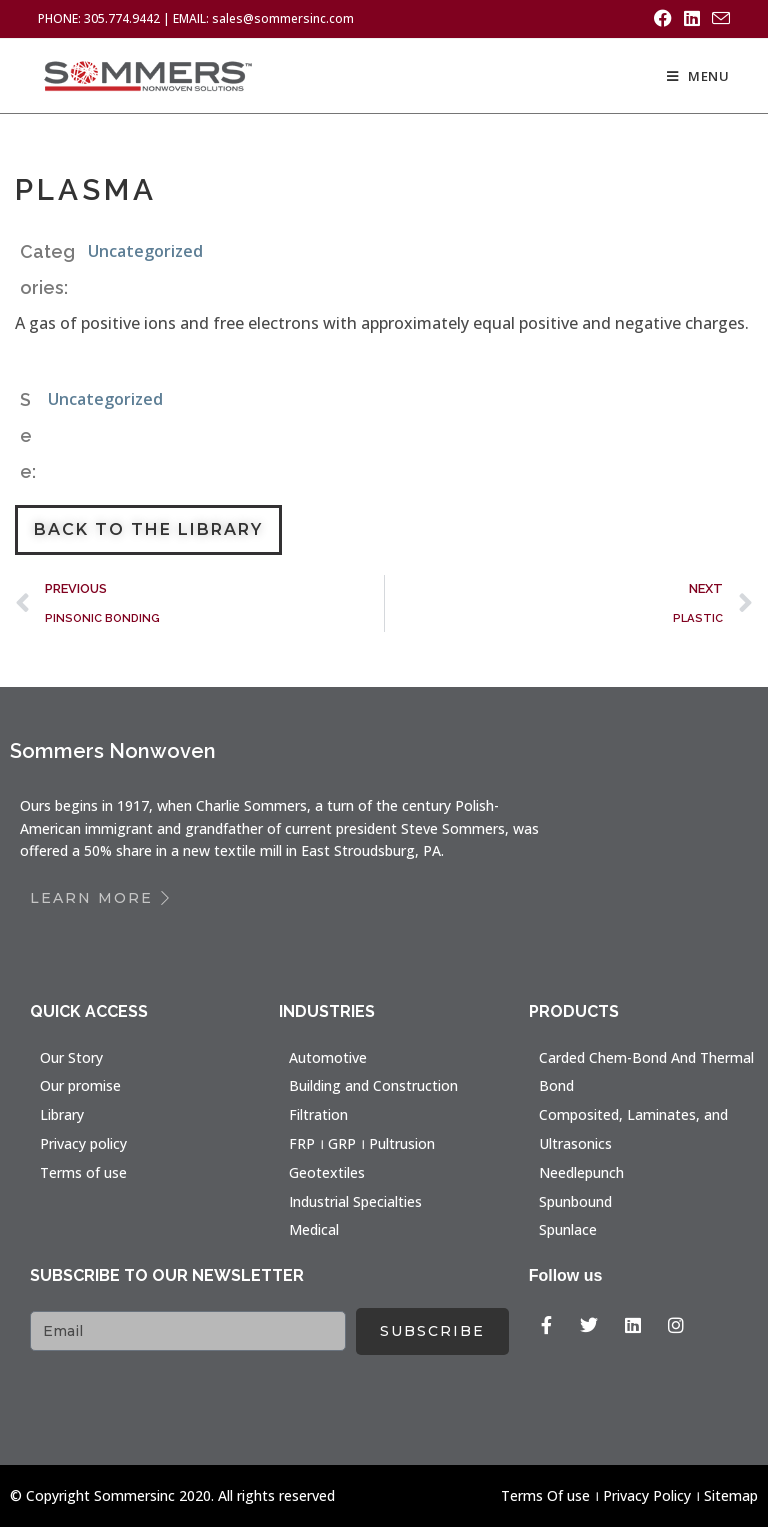  What do you see at coordinates (327, 1171) in the screenshot?
I see `Geotextiles` at bounding box center [327, 1171].